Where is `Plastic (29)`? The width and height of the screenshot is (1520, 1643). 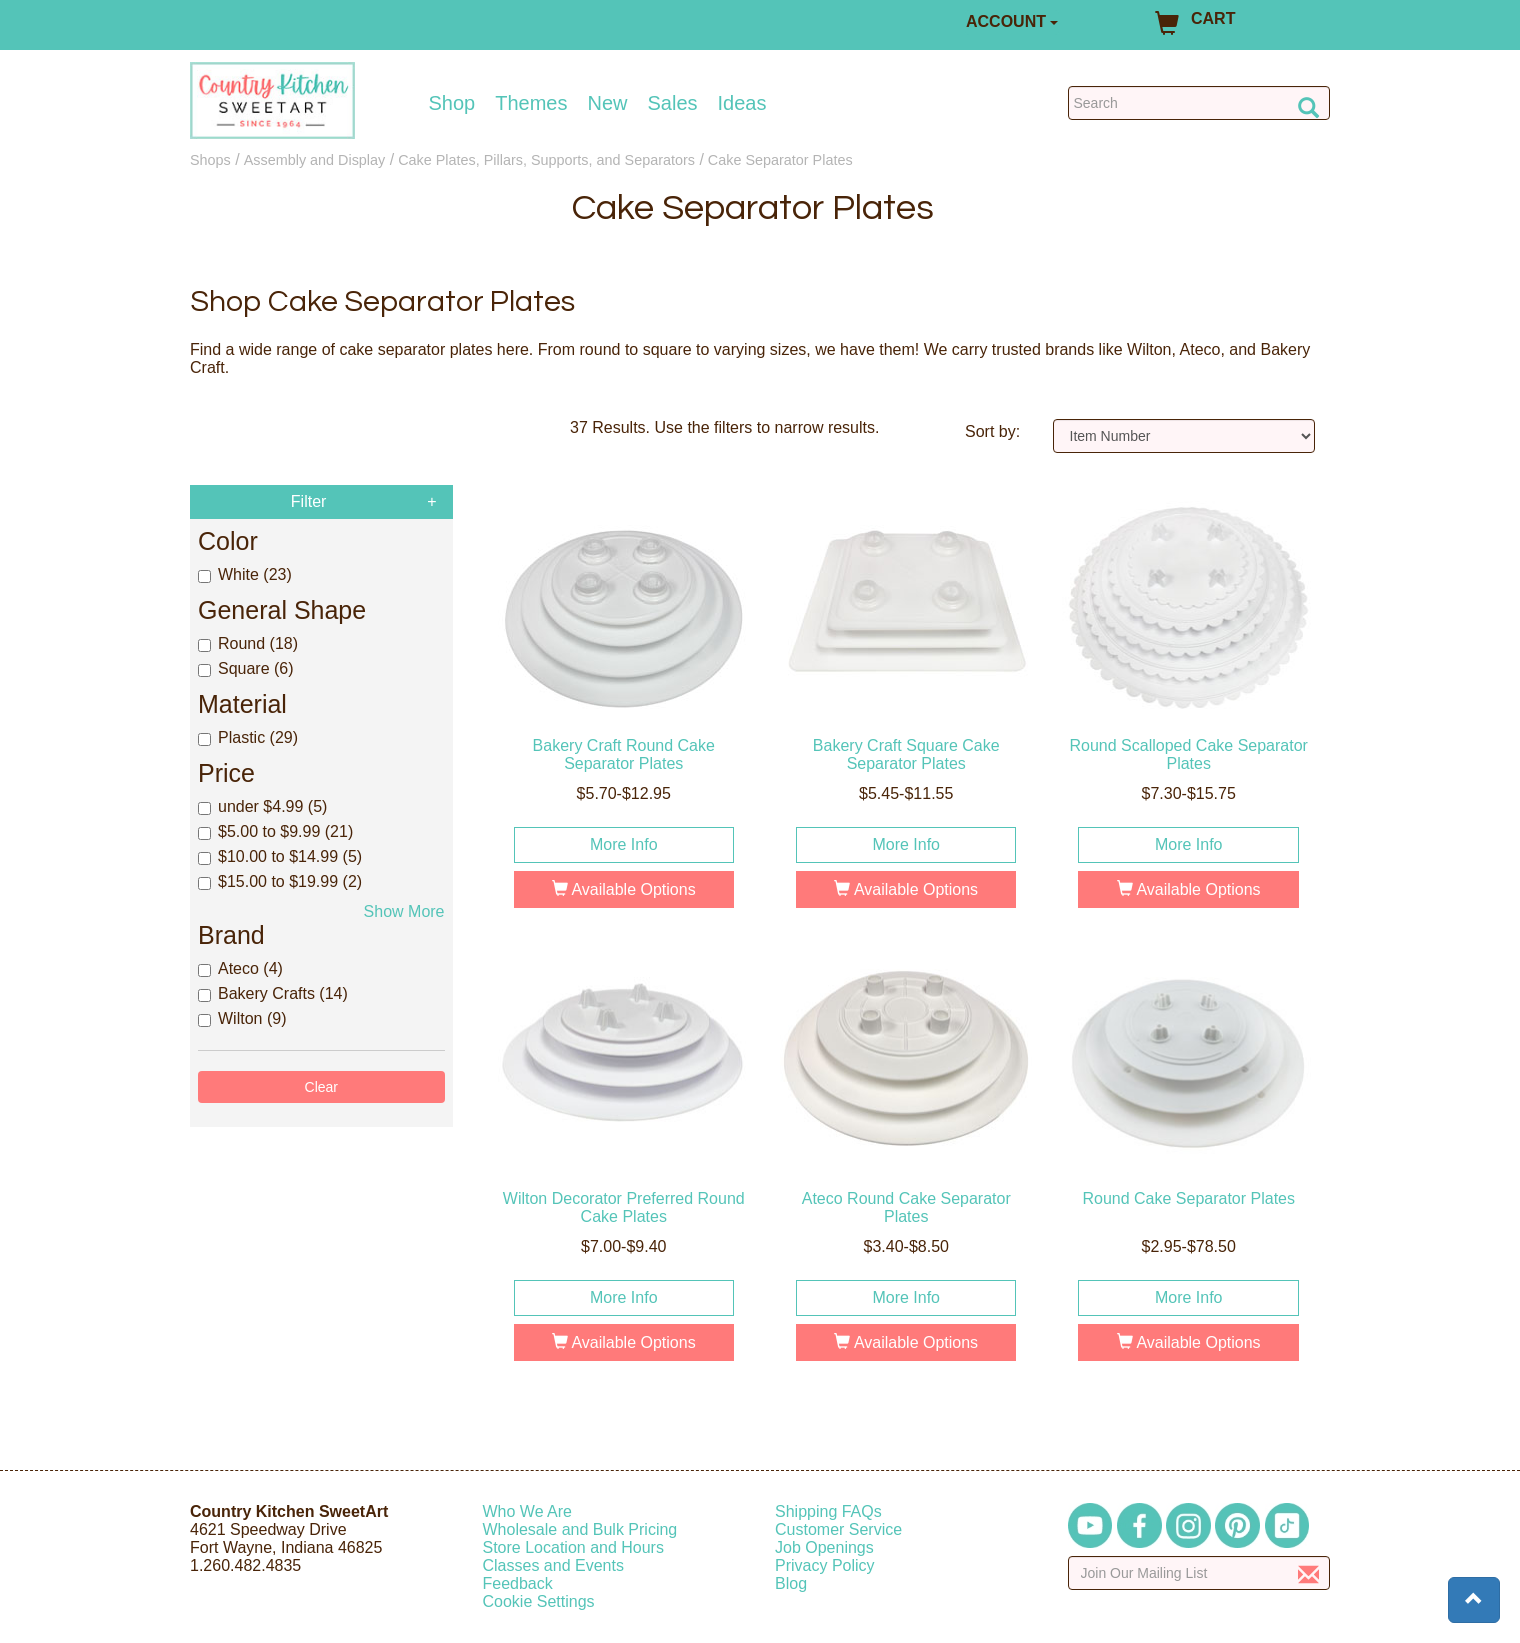 Plastic (29) is located at coordinates (248, 737).